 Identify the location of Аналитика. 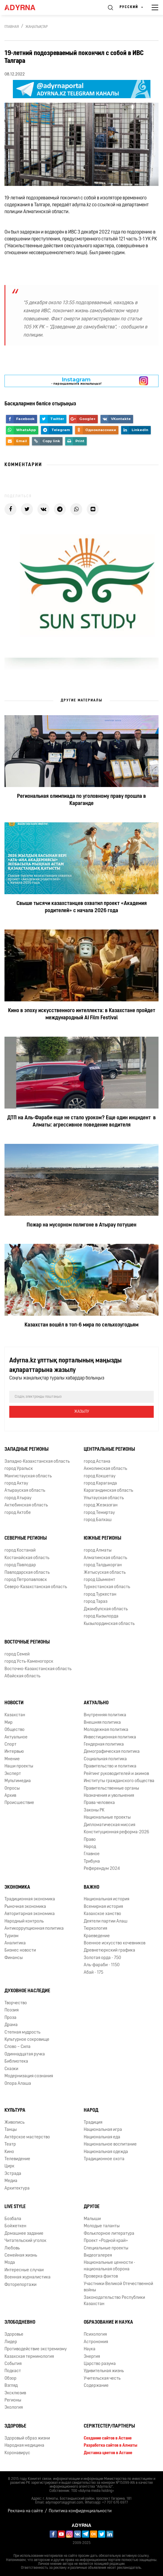
(15, 1943).